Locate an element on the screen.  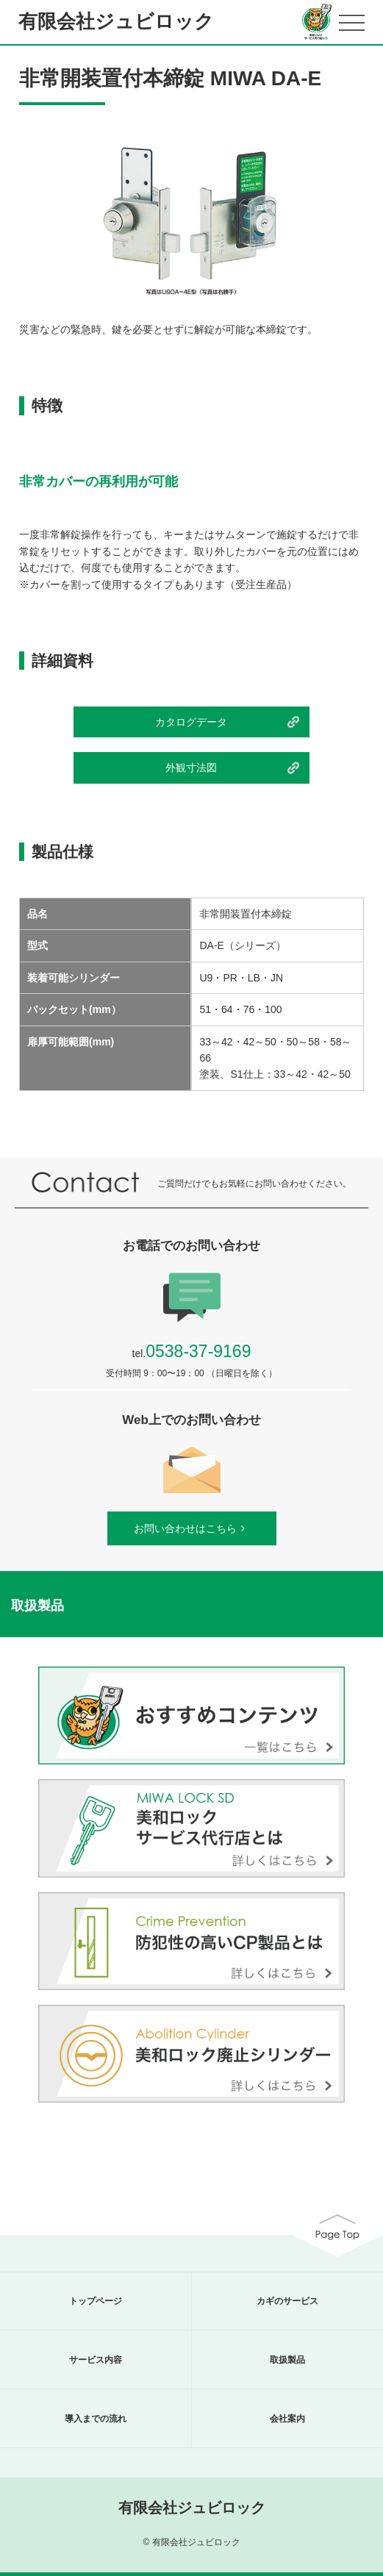
取扱製品 is located at coordinates (287, 2360).